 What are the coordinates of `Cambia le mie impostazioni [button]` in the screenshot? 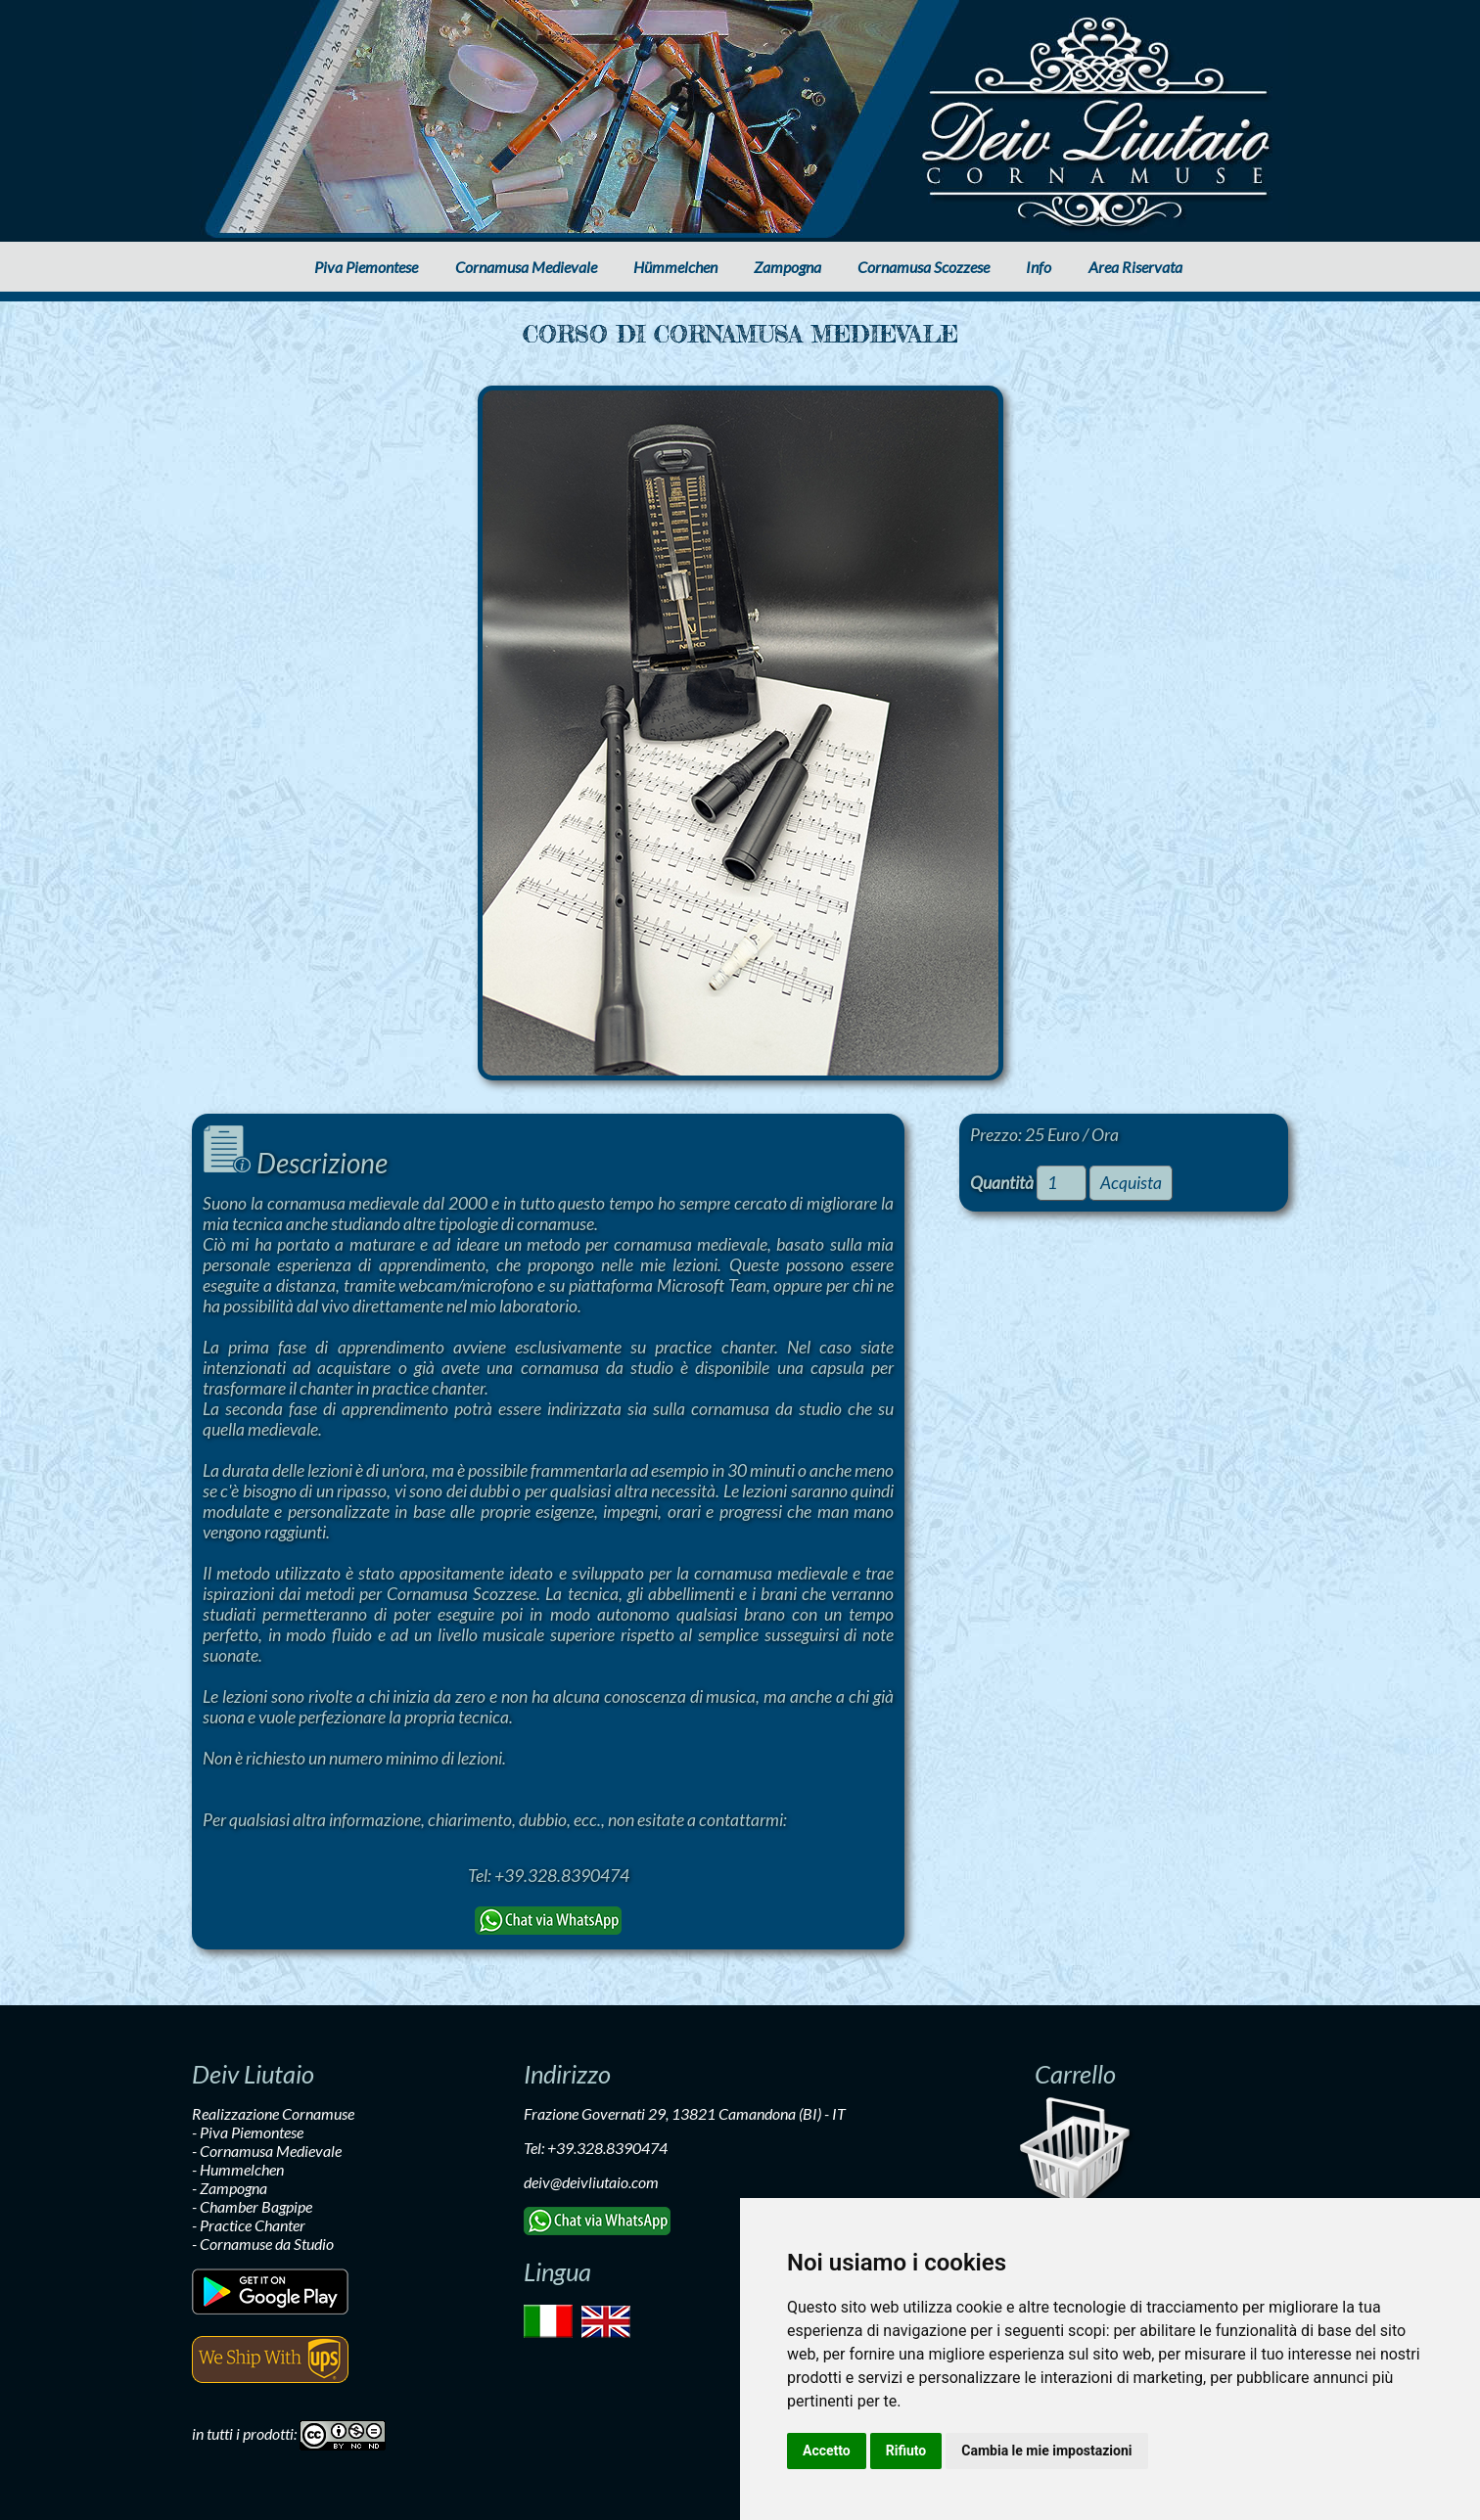 It's located at (1046, 2450).